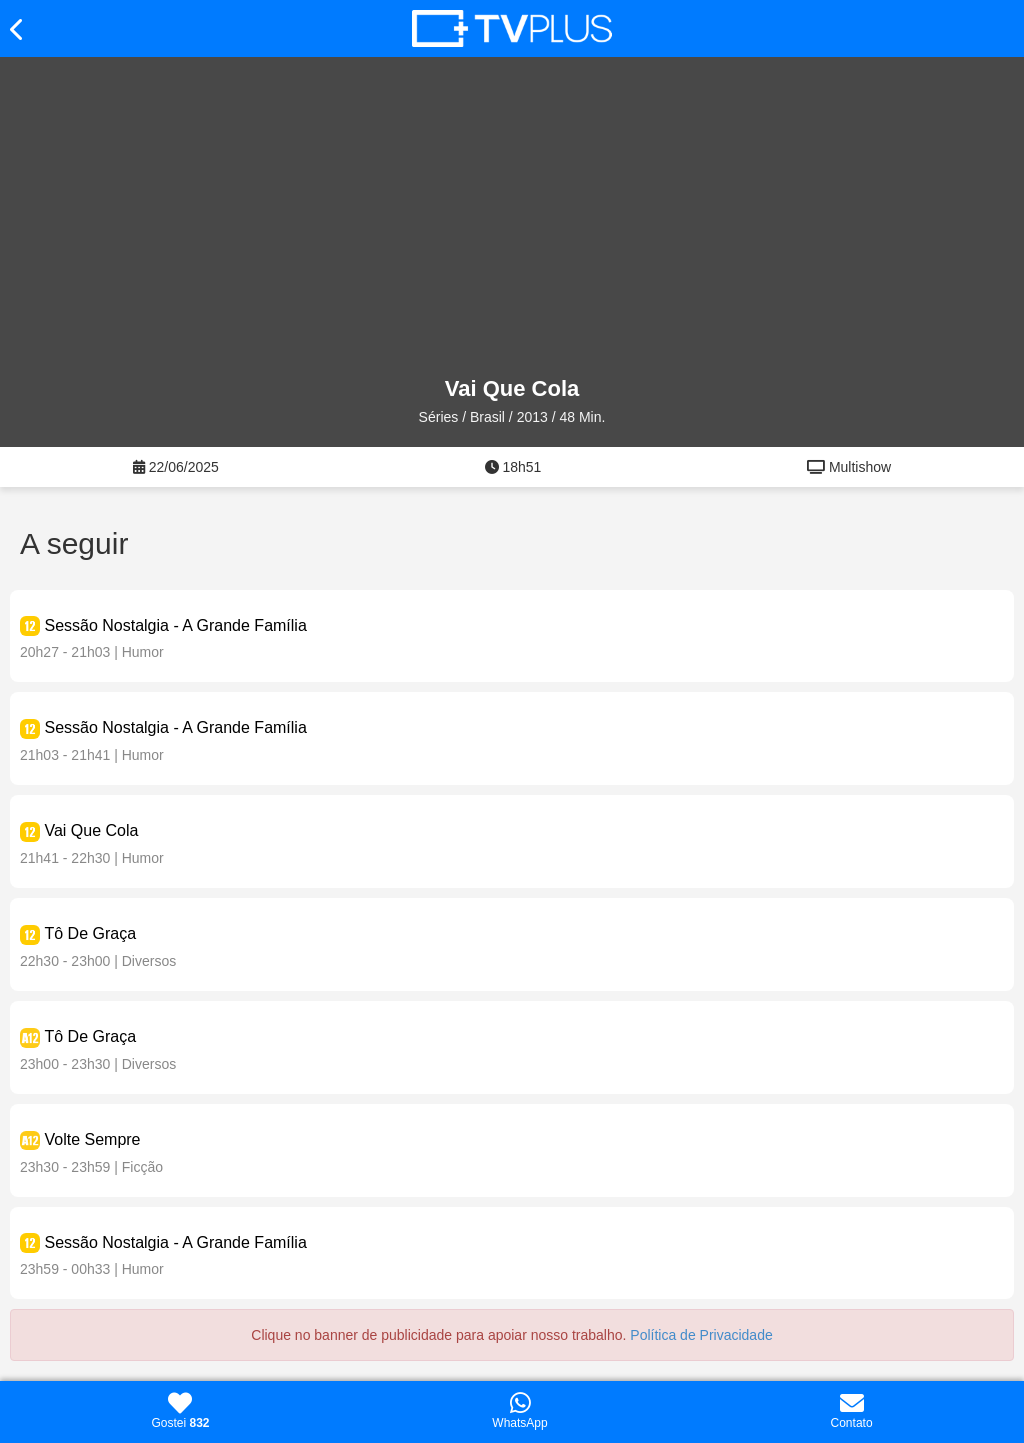 This screenshot has height=1443, width=1024. I want to click on Vai Que Cola, so click(91, 830).